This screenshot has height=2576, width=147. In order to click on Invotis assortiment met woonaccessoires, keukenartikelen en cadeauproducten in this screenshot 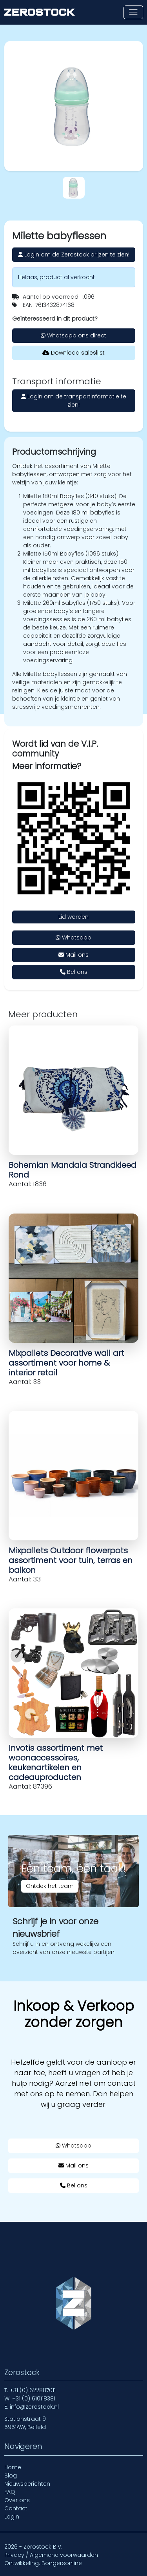, I will do `click(56, 1762)`.